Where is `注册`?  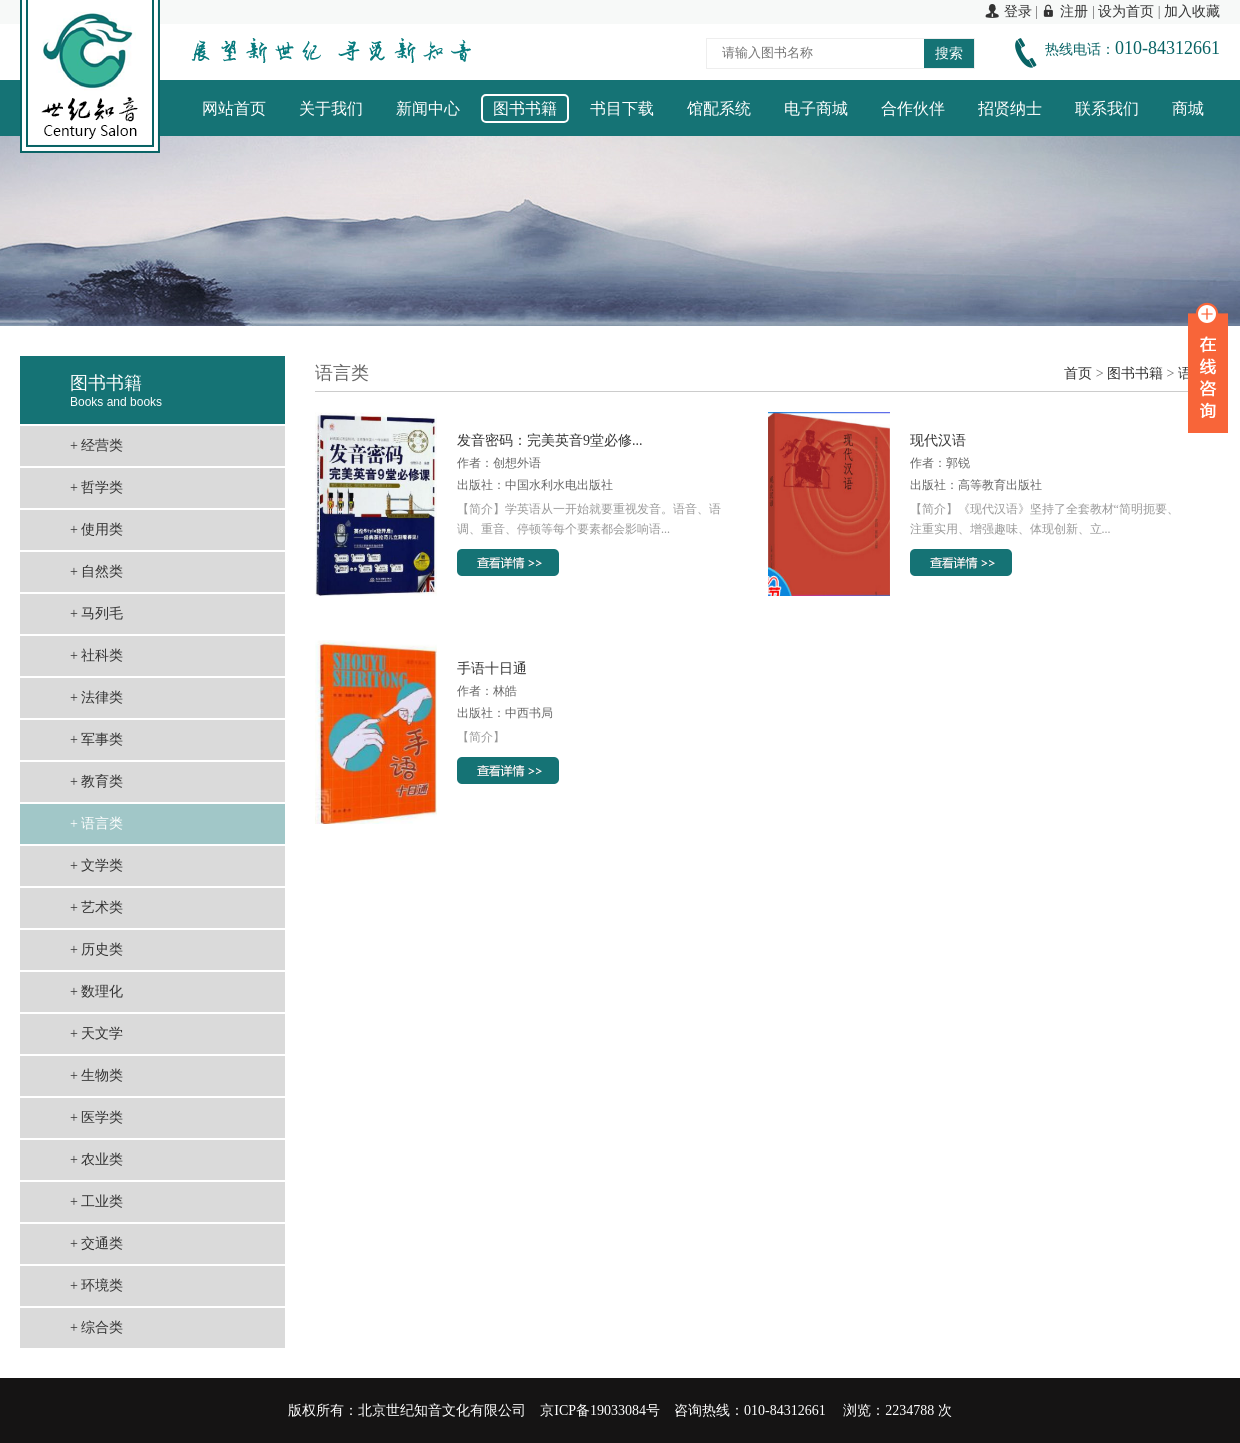
注册 is located at coordinates (1064, 11).